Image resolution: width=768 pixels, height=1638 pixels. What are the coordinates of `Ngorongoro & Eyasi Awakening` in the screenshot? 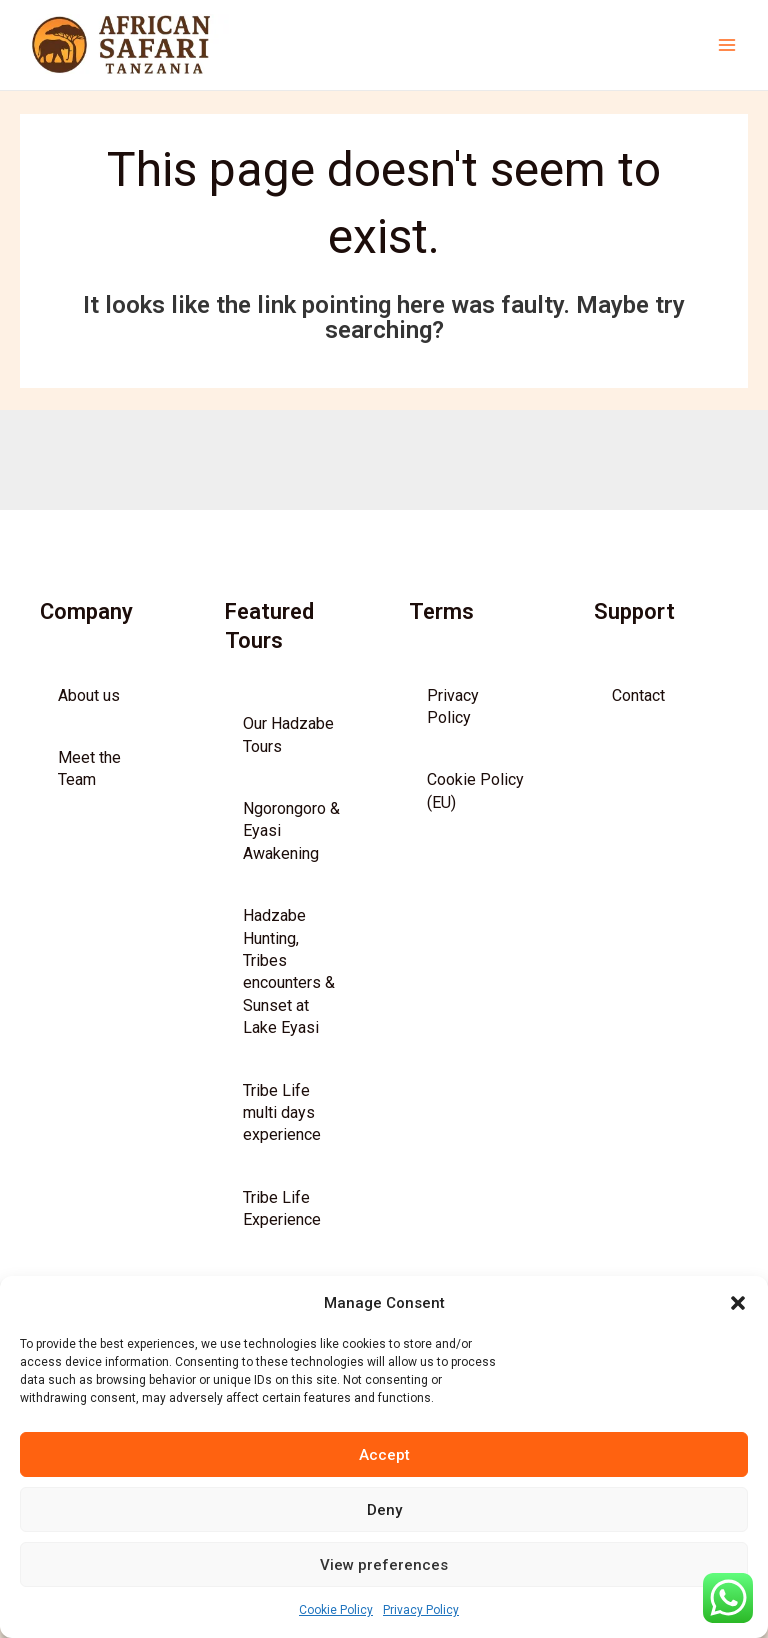 It's located at (291, 857).